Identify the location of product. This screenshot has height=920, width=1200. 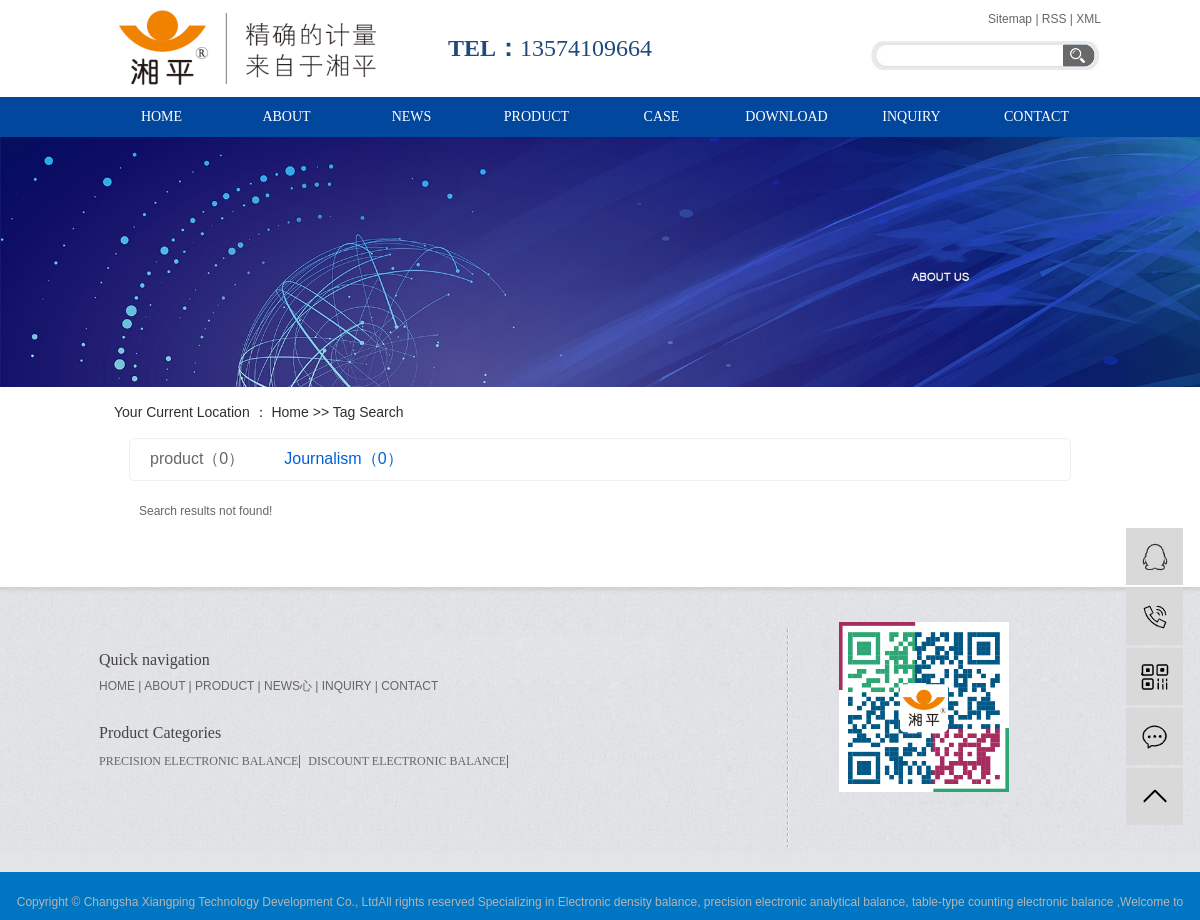
(224, 686).